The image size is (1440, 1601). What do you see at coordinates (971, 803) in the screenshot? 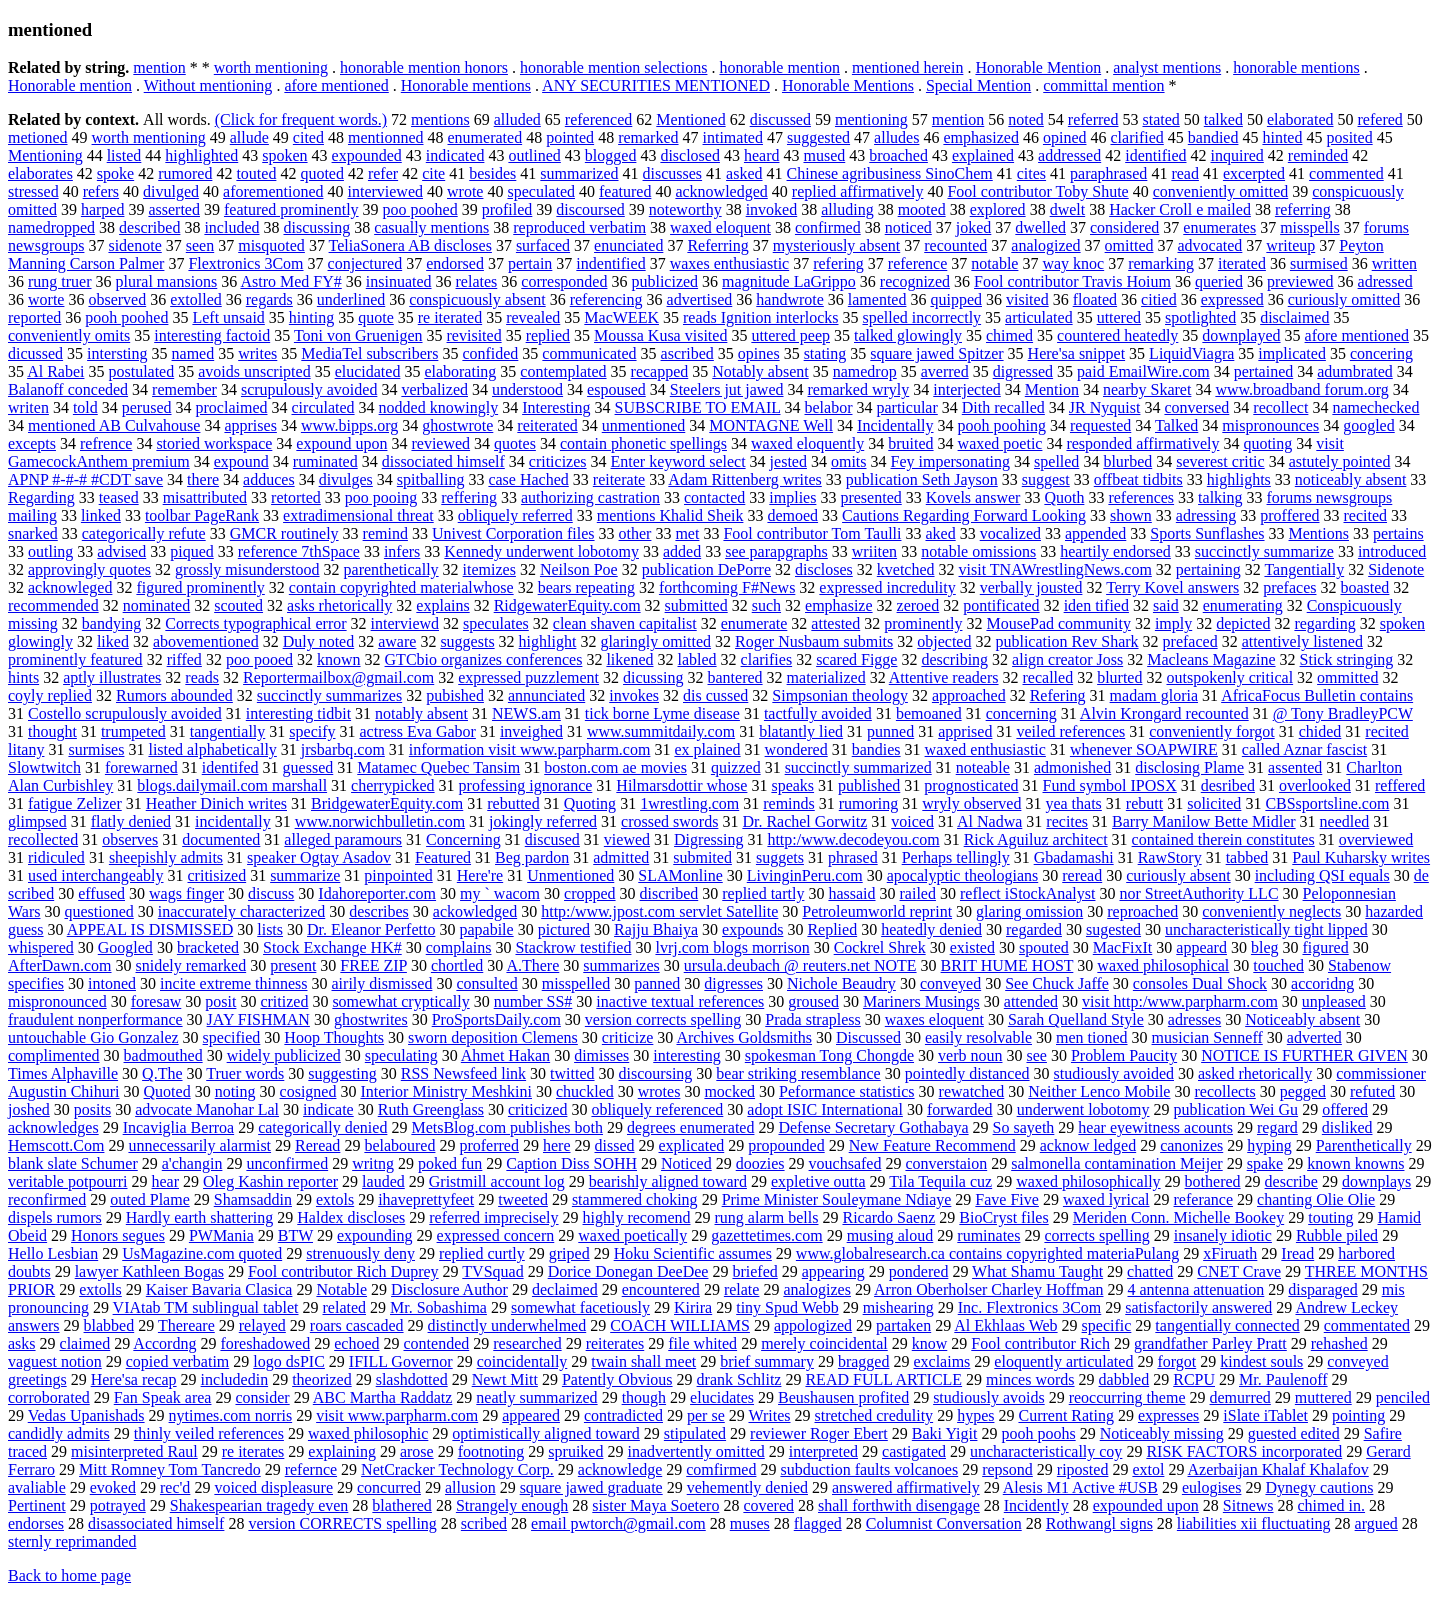
I see `wryly observed` at bounding box center [971, 803].